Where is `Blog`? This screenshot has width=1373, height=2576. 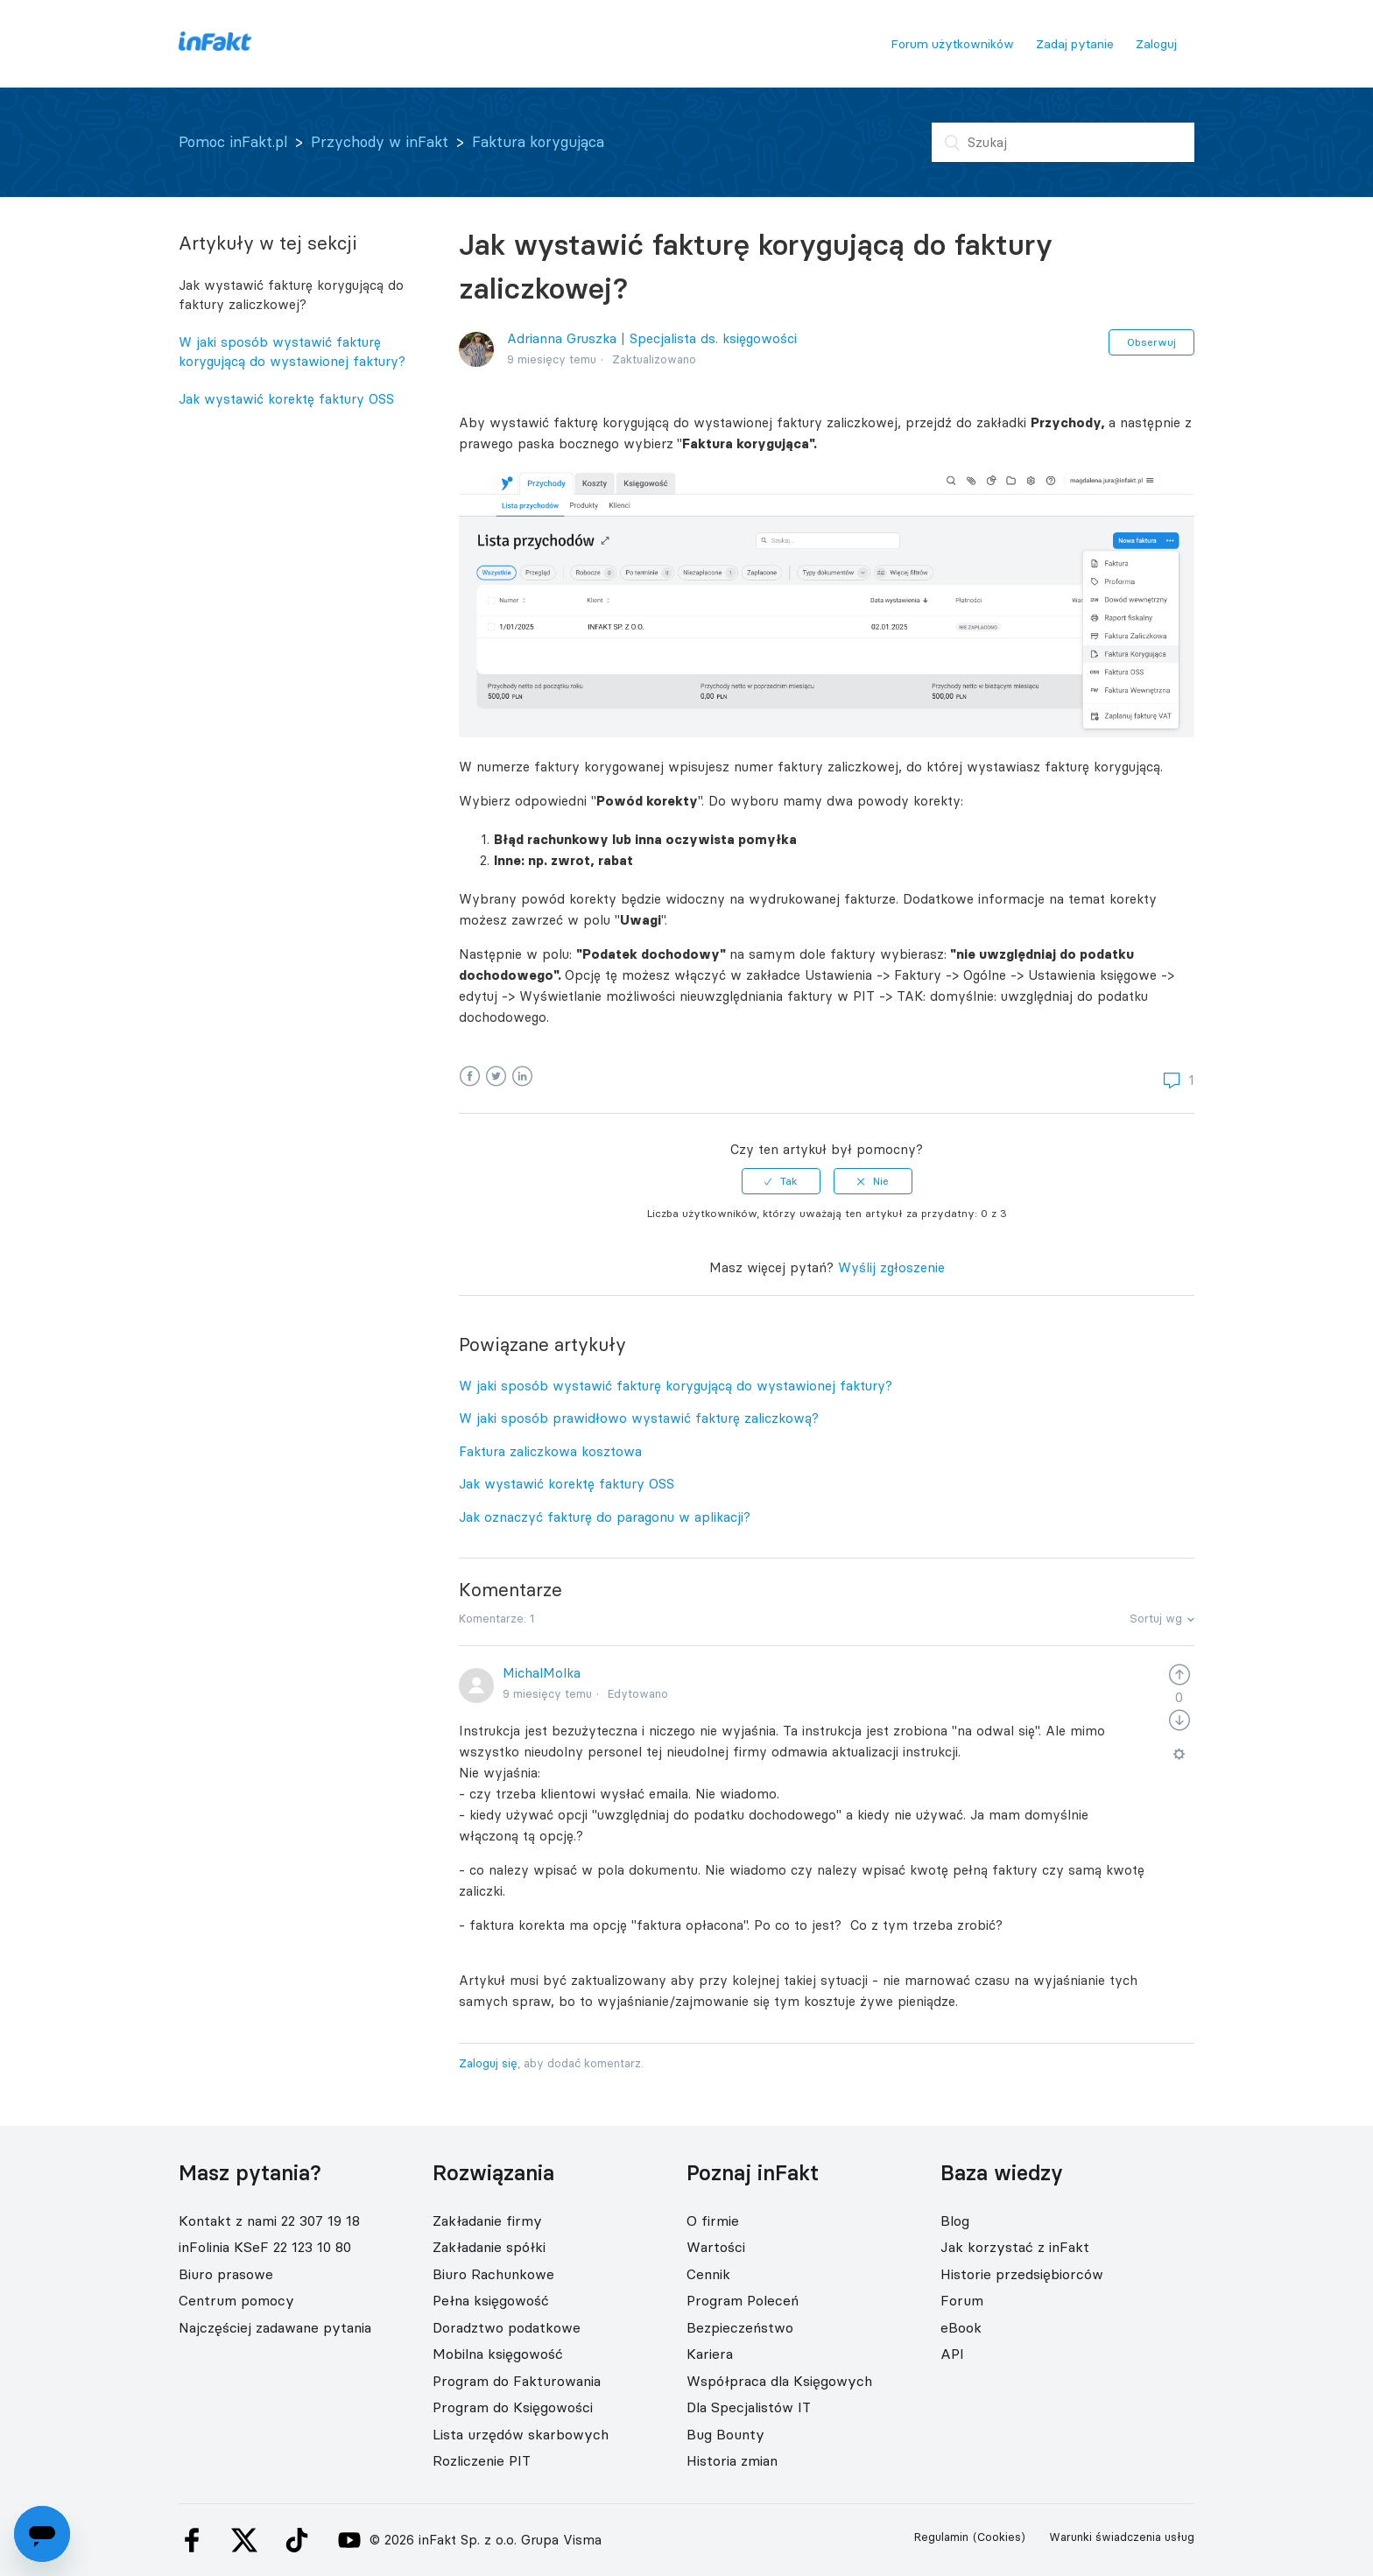 Blog is located at coordinates (954, 2220).